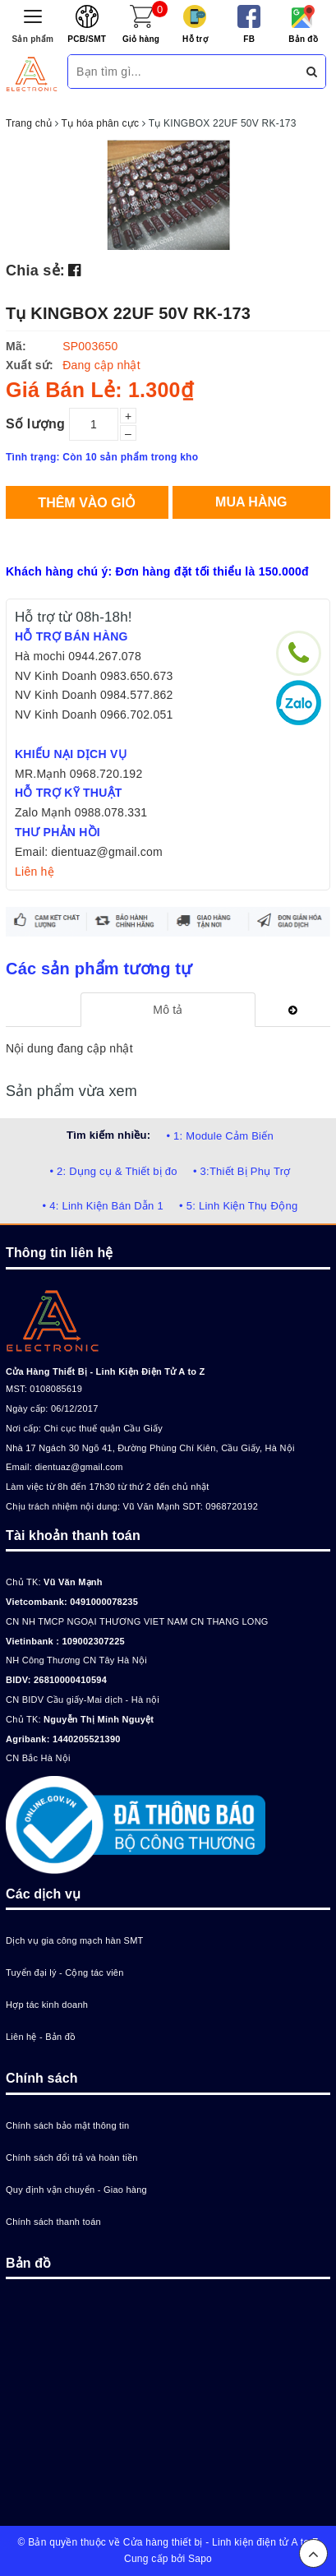 This screenshot has width=336, height=2576. What do you see at coordinates (33, 39) in the screenshot?
I see `Sản phẩm` at bounding box center [33, 39].